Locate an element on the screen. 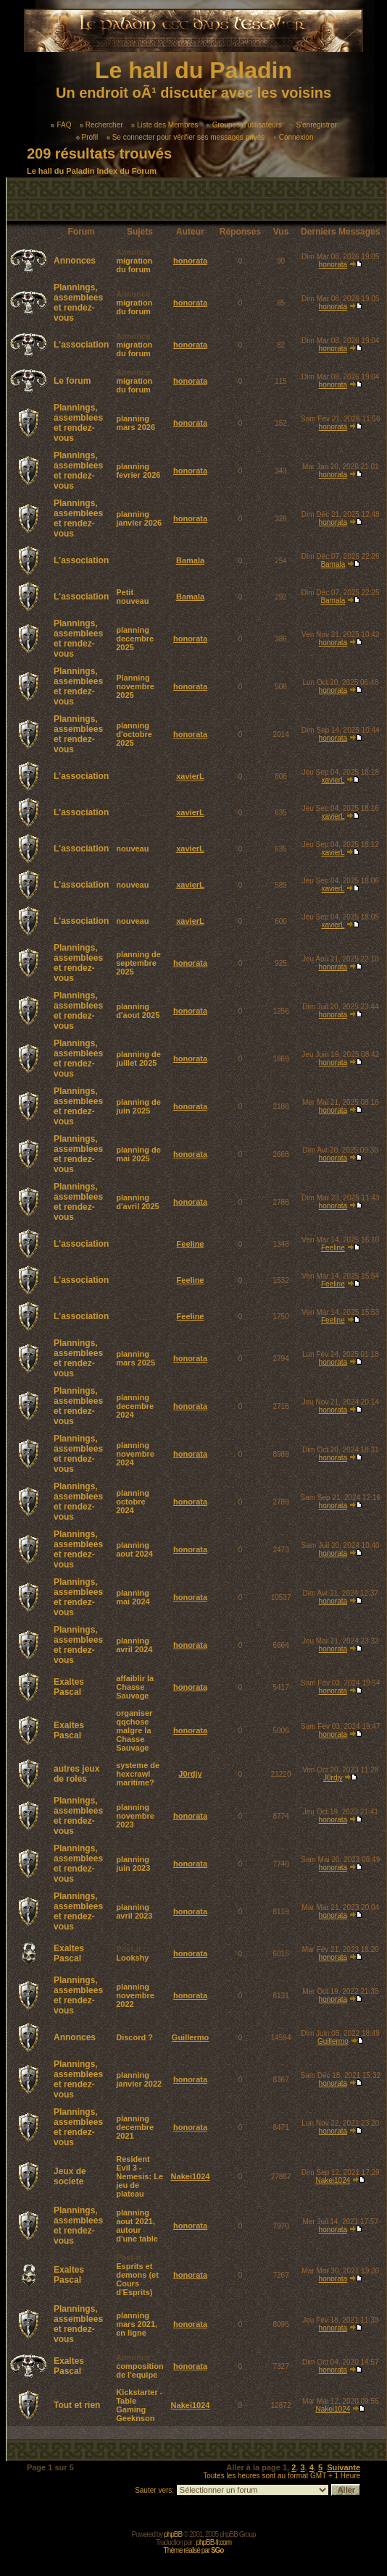 This screenshot has width=387, height=2576. Tout et rien is located at coordinates (77, 2405).